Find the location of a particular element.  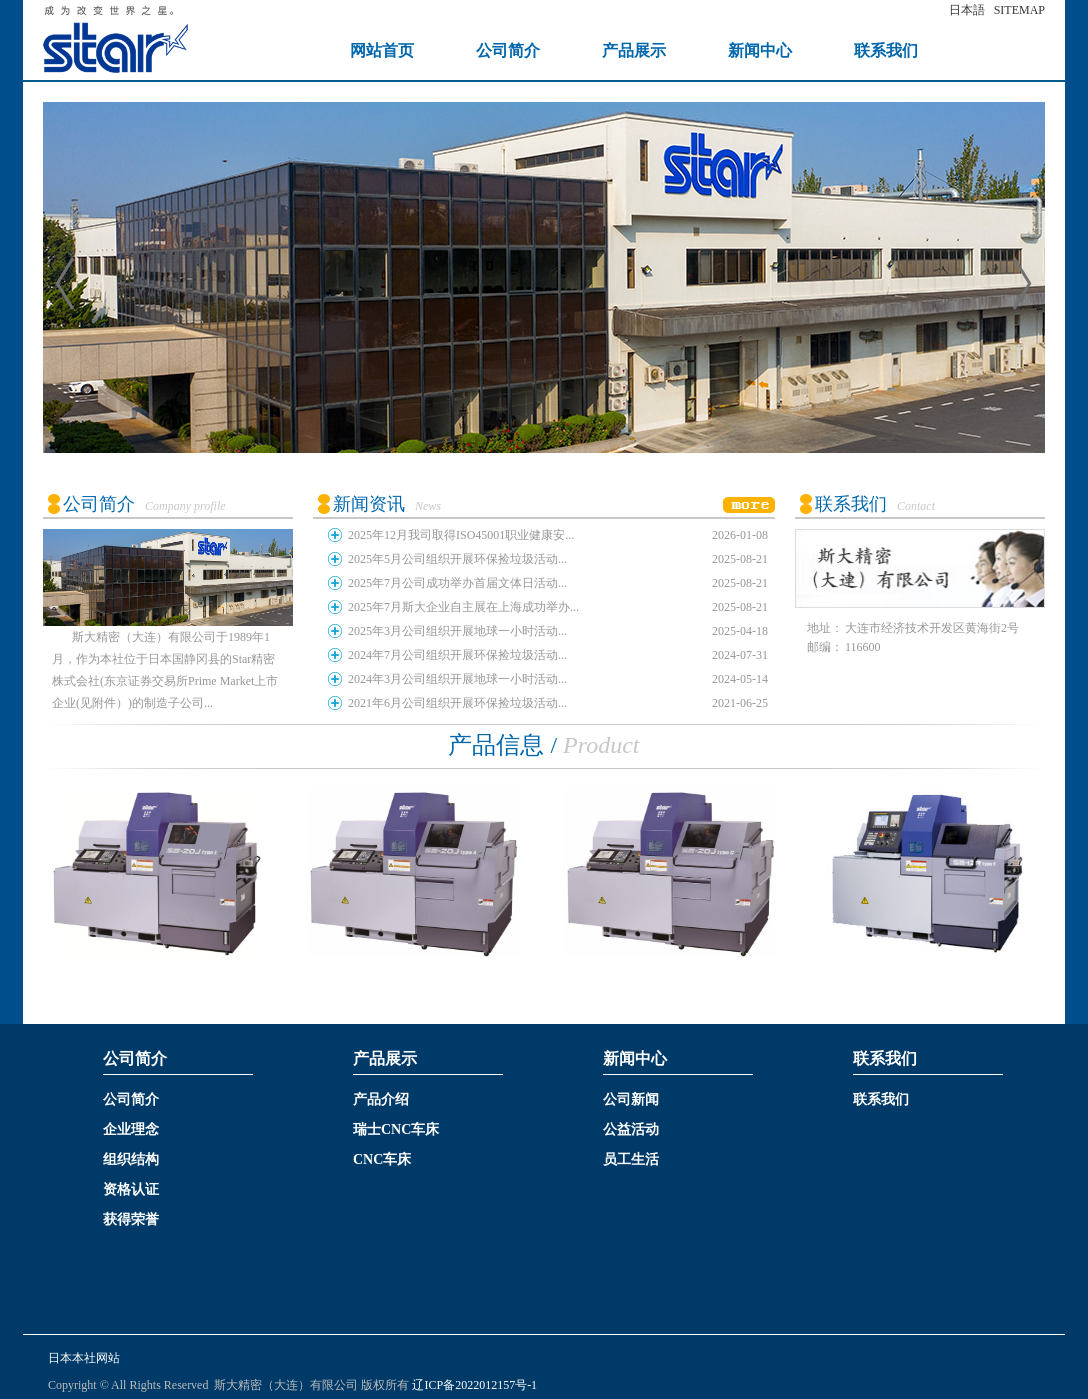

产品展示 is located at coordinates (634, 50).